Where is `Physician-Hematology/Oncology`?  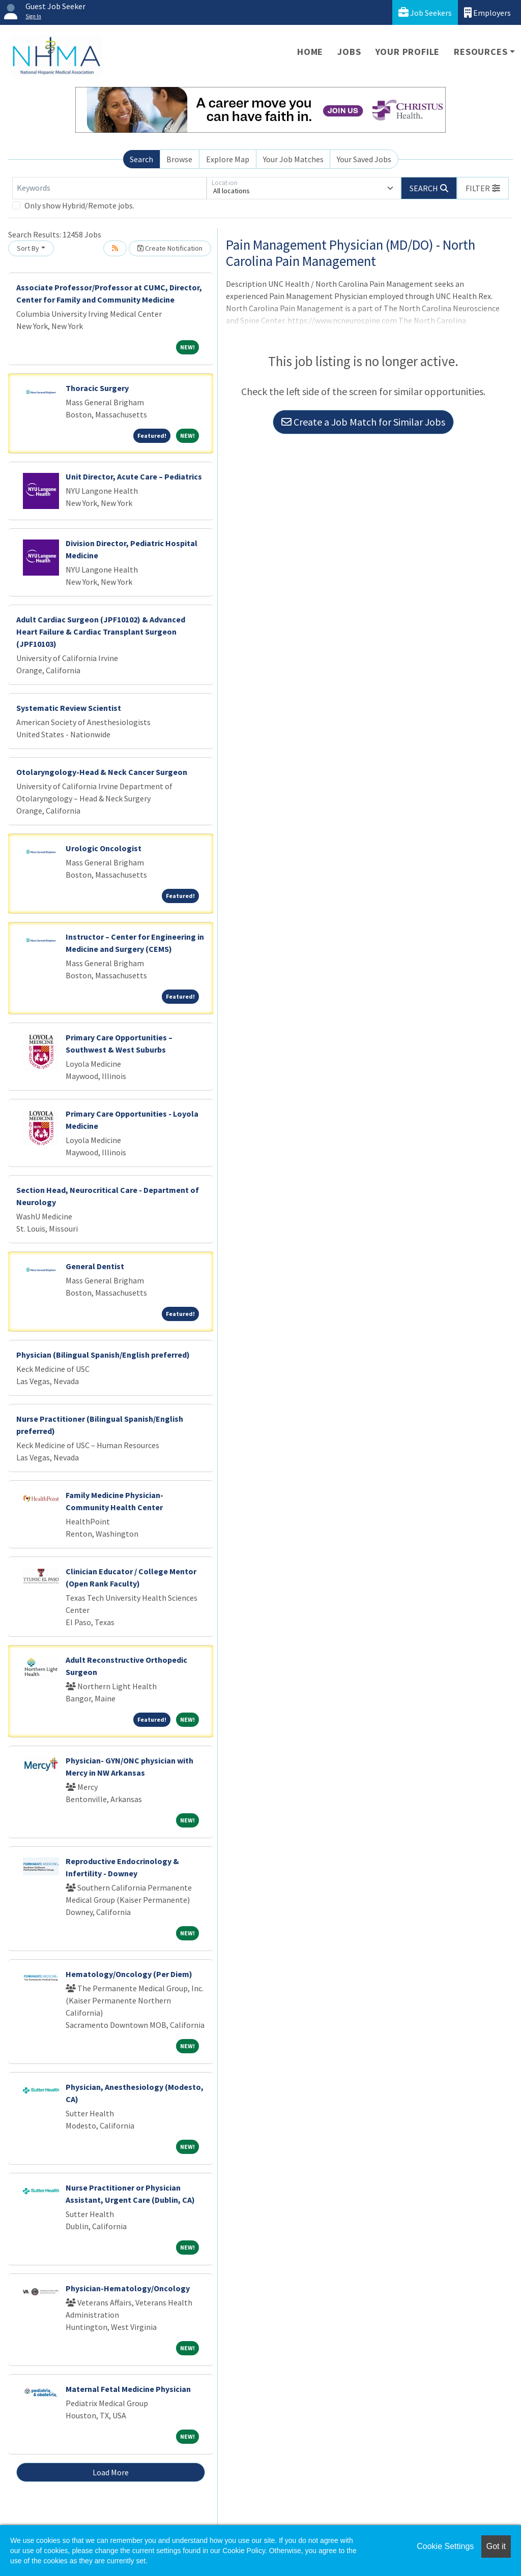
Physician-Hematology/Oncology is located at coordinates (128, 2288).